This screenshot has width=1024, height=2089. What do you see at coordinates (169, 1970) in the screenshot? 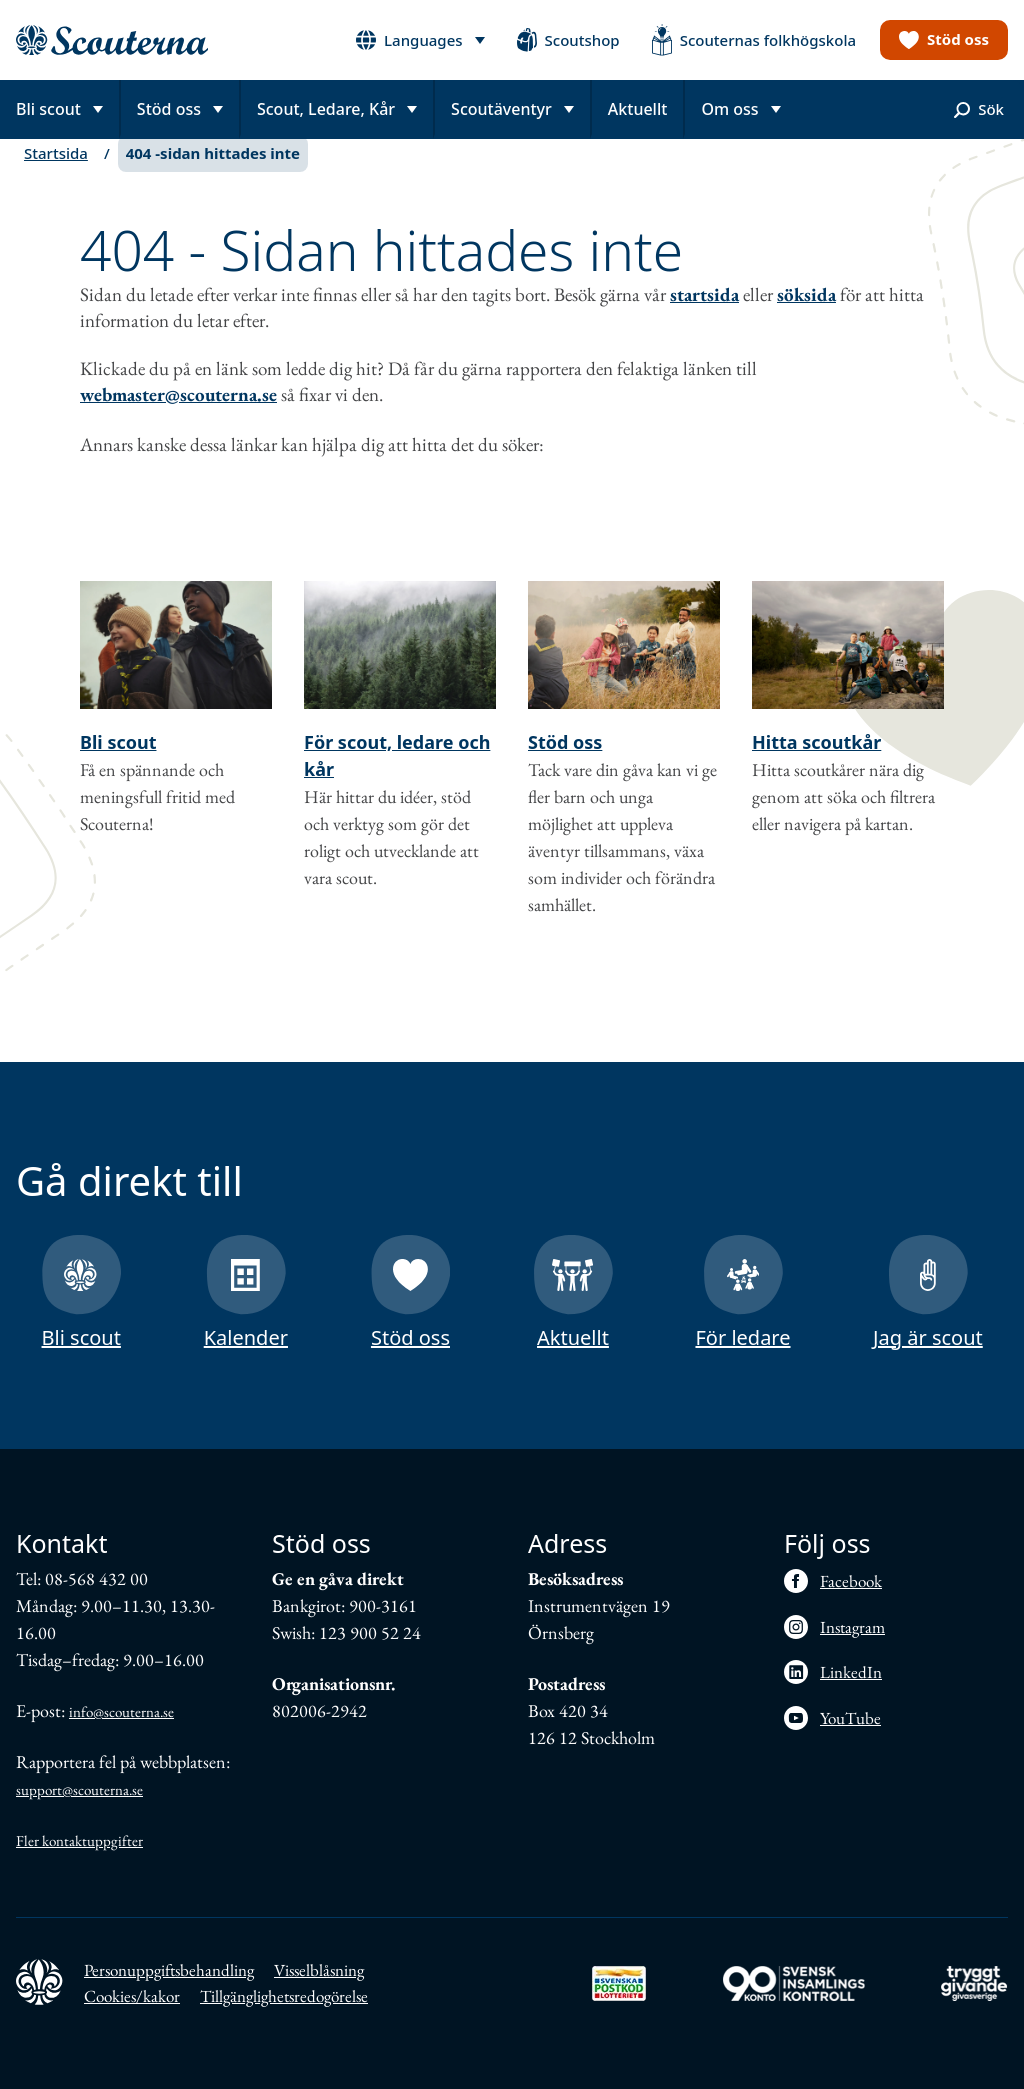
I see `Personuppgiftsbehandling` at bounding box center [169, 1970].